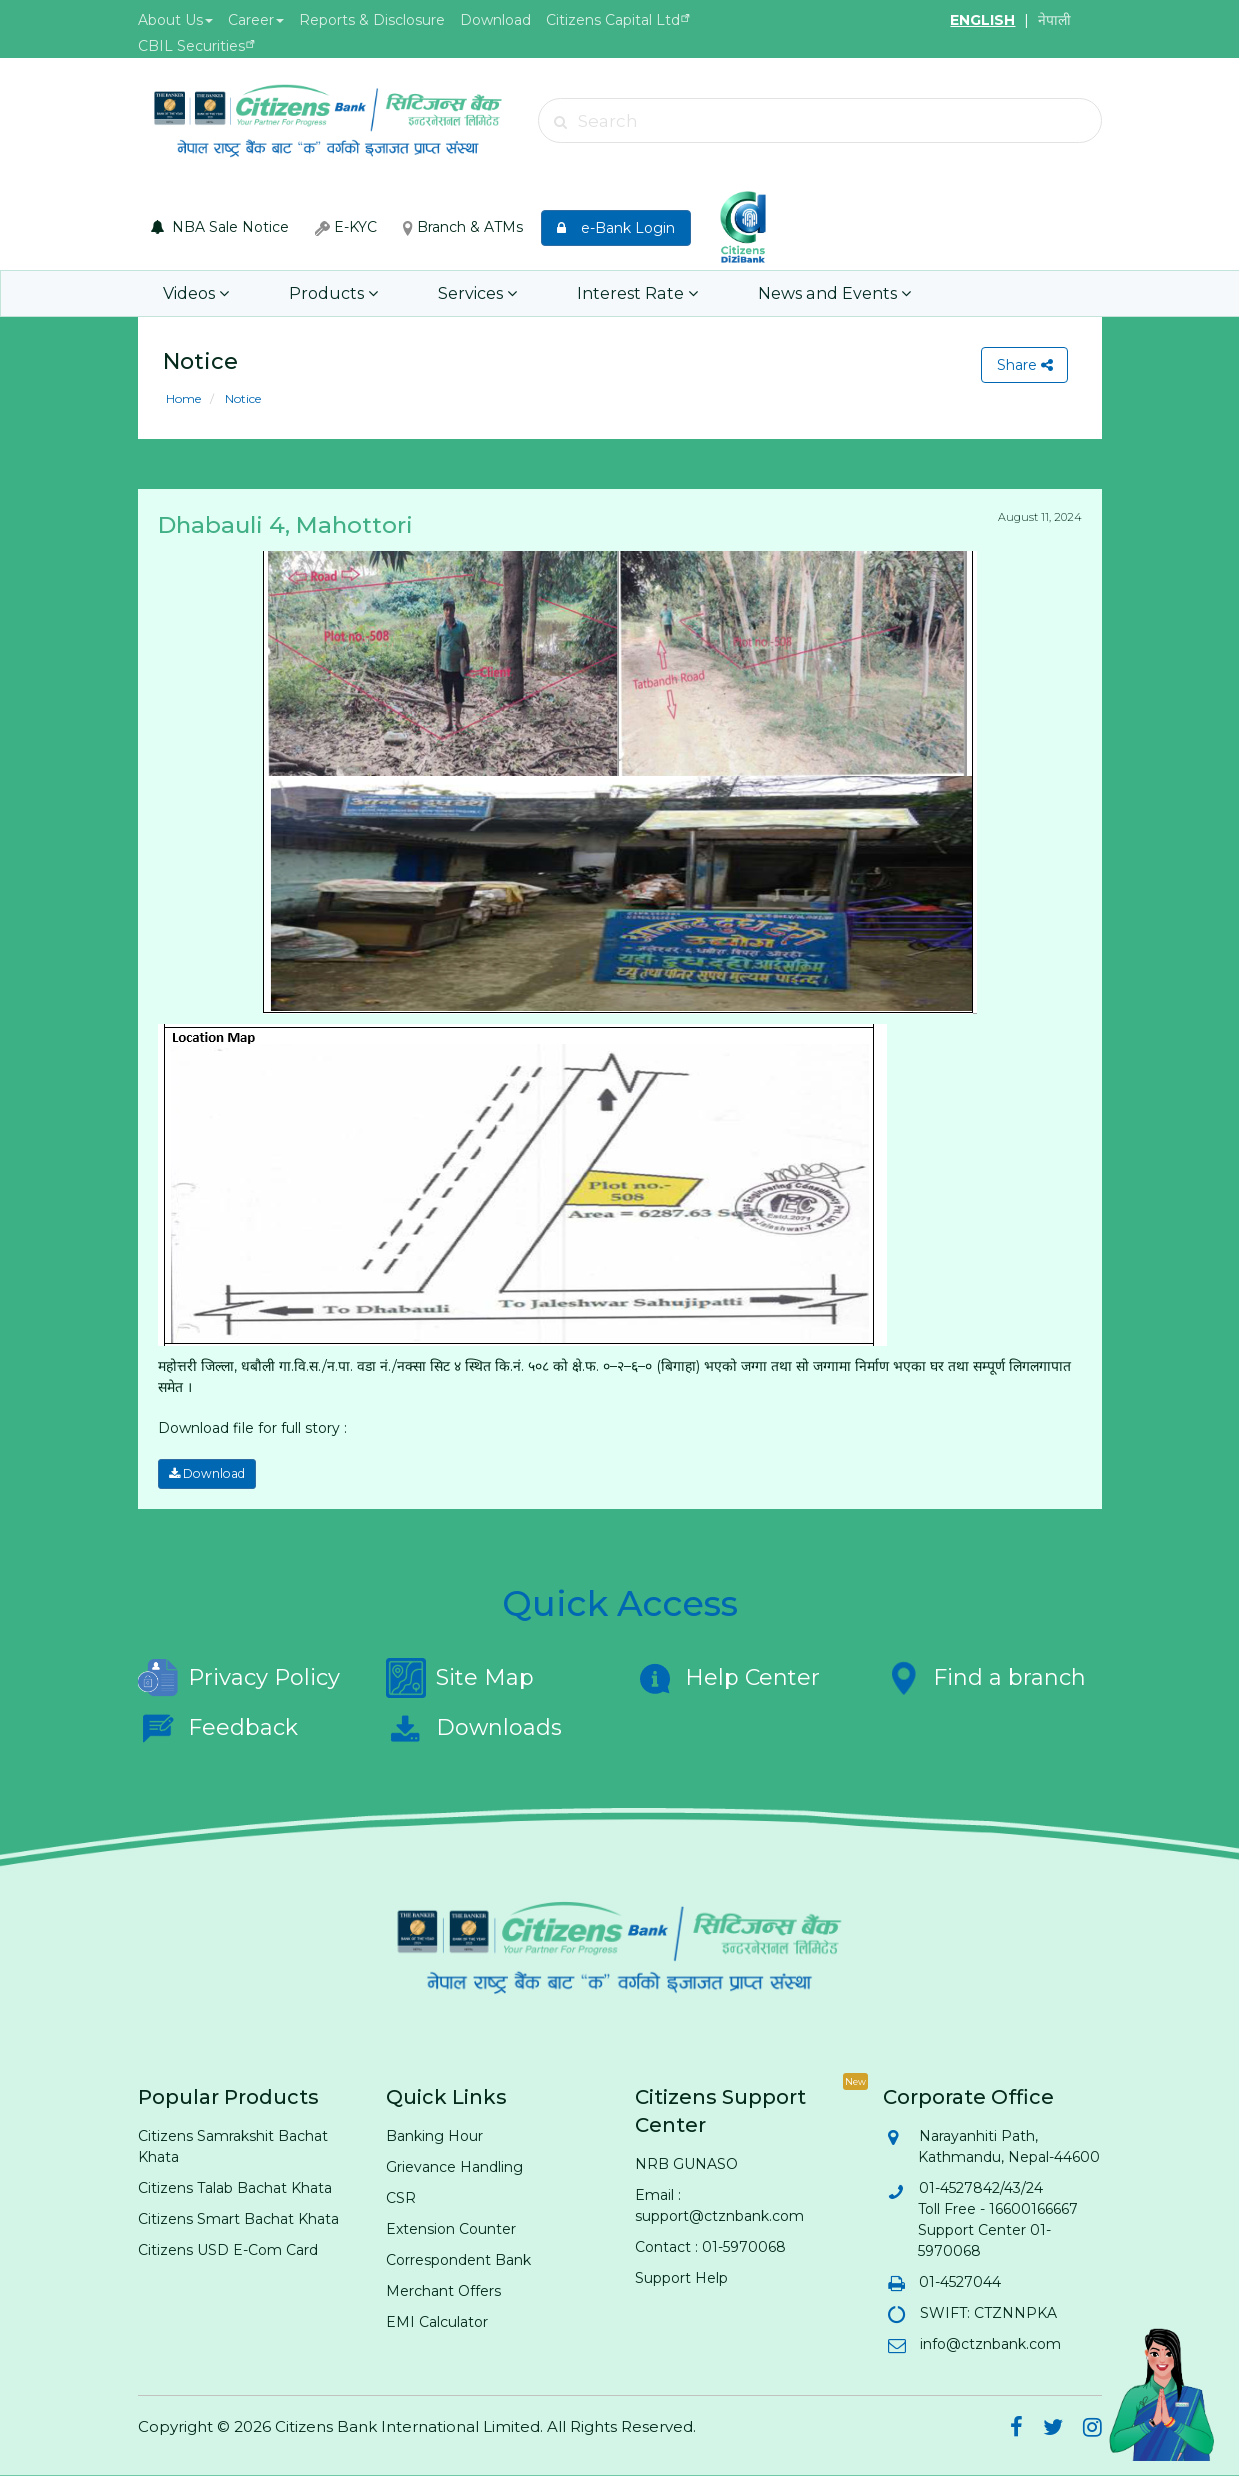  Describe the element at coordinates (686, 2164) in the screenshot. I see `NRB GUNASO` at that location.